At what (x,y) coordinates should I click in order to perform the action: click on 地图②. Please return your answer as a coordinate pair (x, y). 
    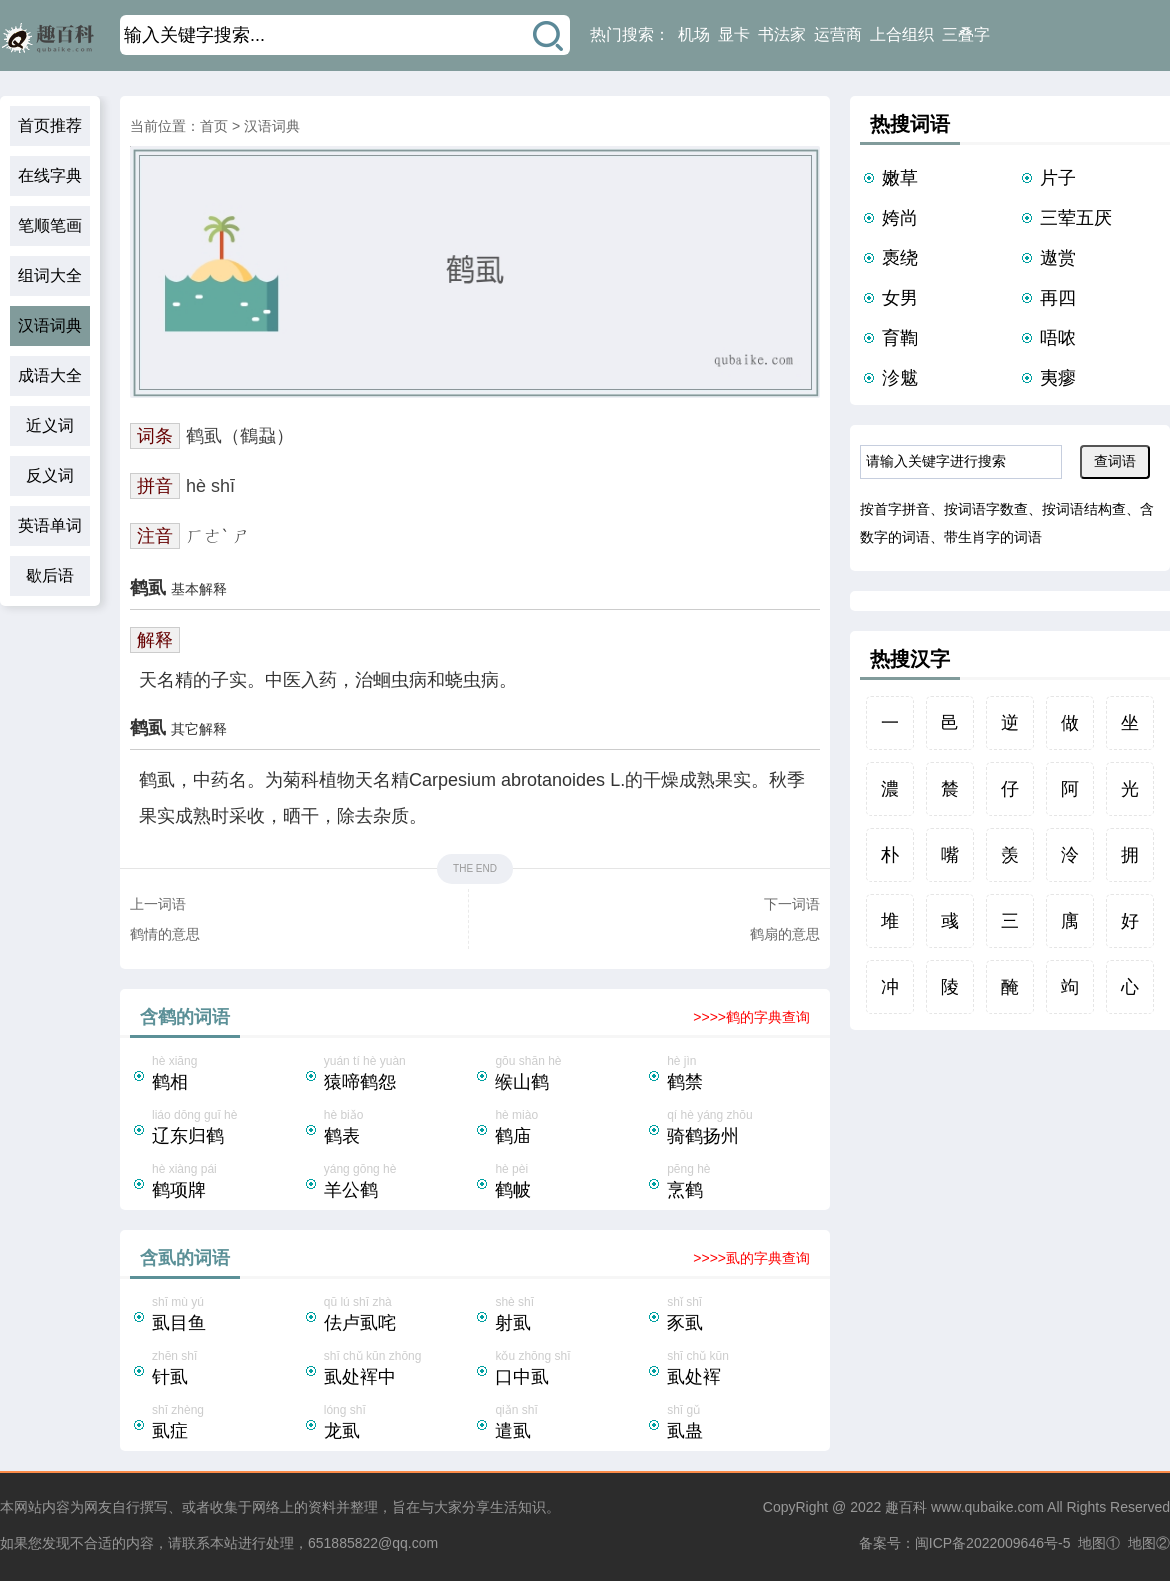
    Looking at the image, I should click on (1149, 1543).